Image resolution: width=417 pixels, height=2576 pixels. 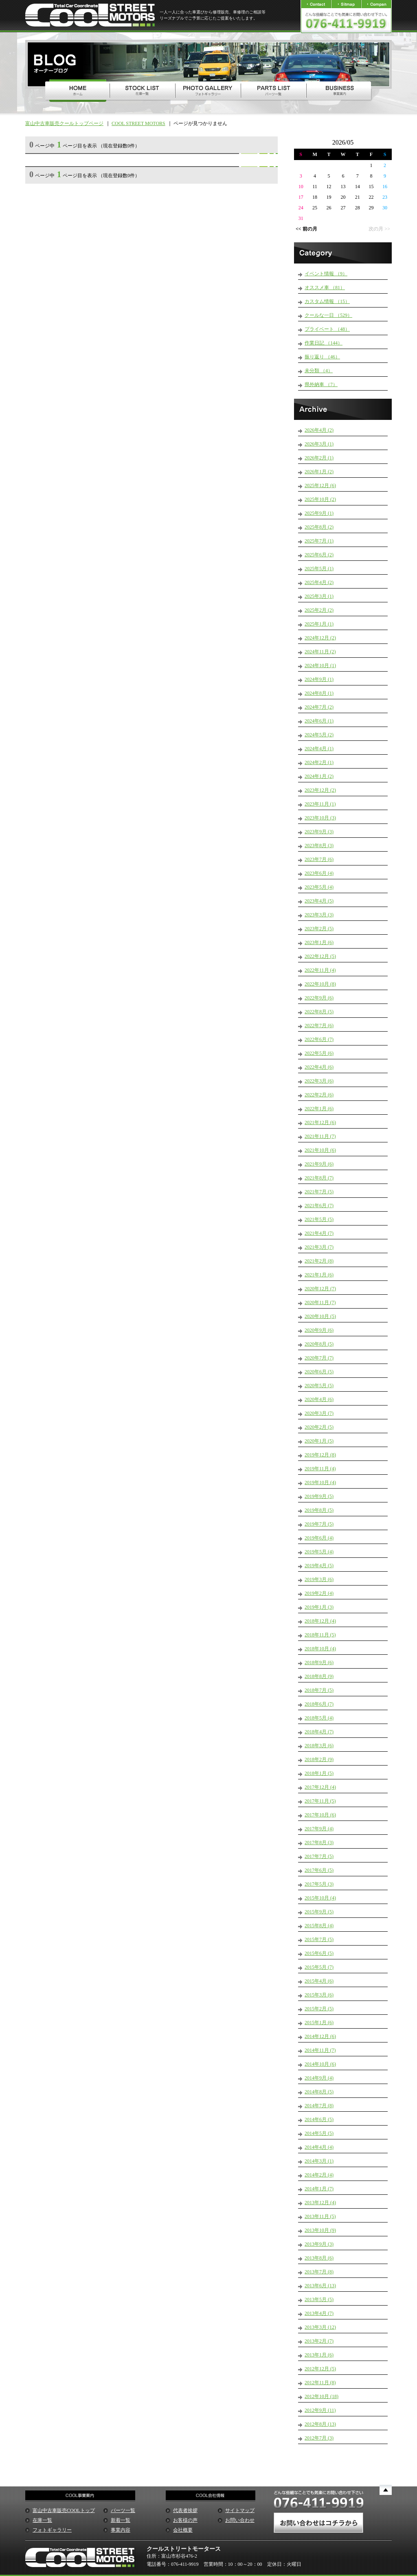 What do you see at coordinates (319, 1829) in the screenshot?
I see `2017年9月 (4)` at bounding box center [319, 1829].